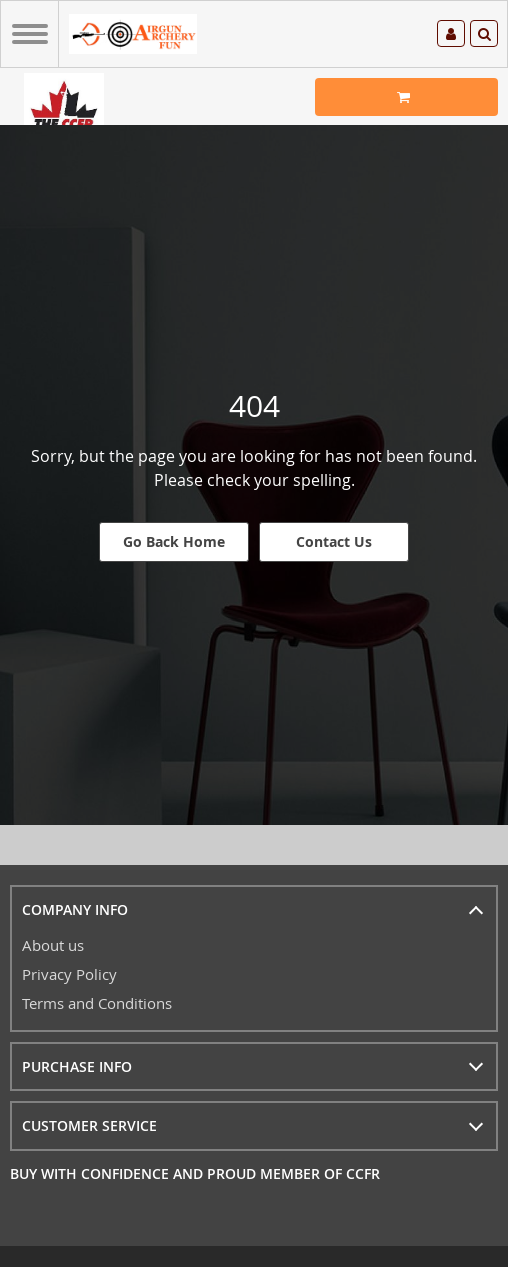 The image size is (508, 1267). What do you see at coordinates (334, 541) in the screenshot?
I see `Contact Us` at bounding box center [334, 541].